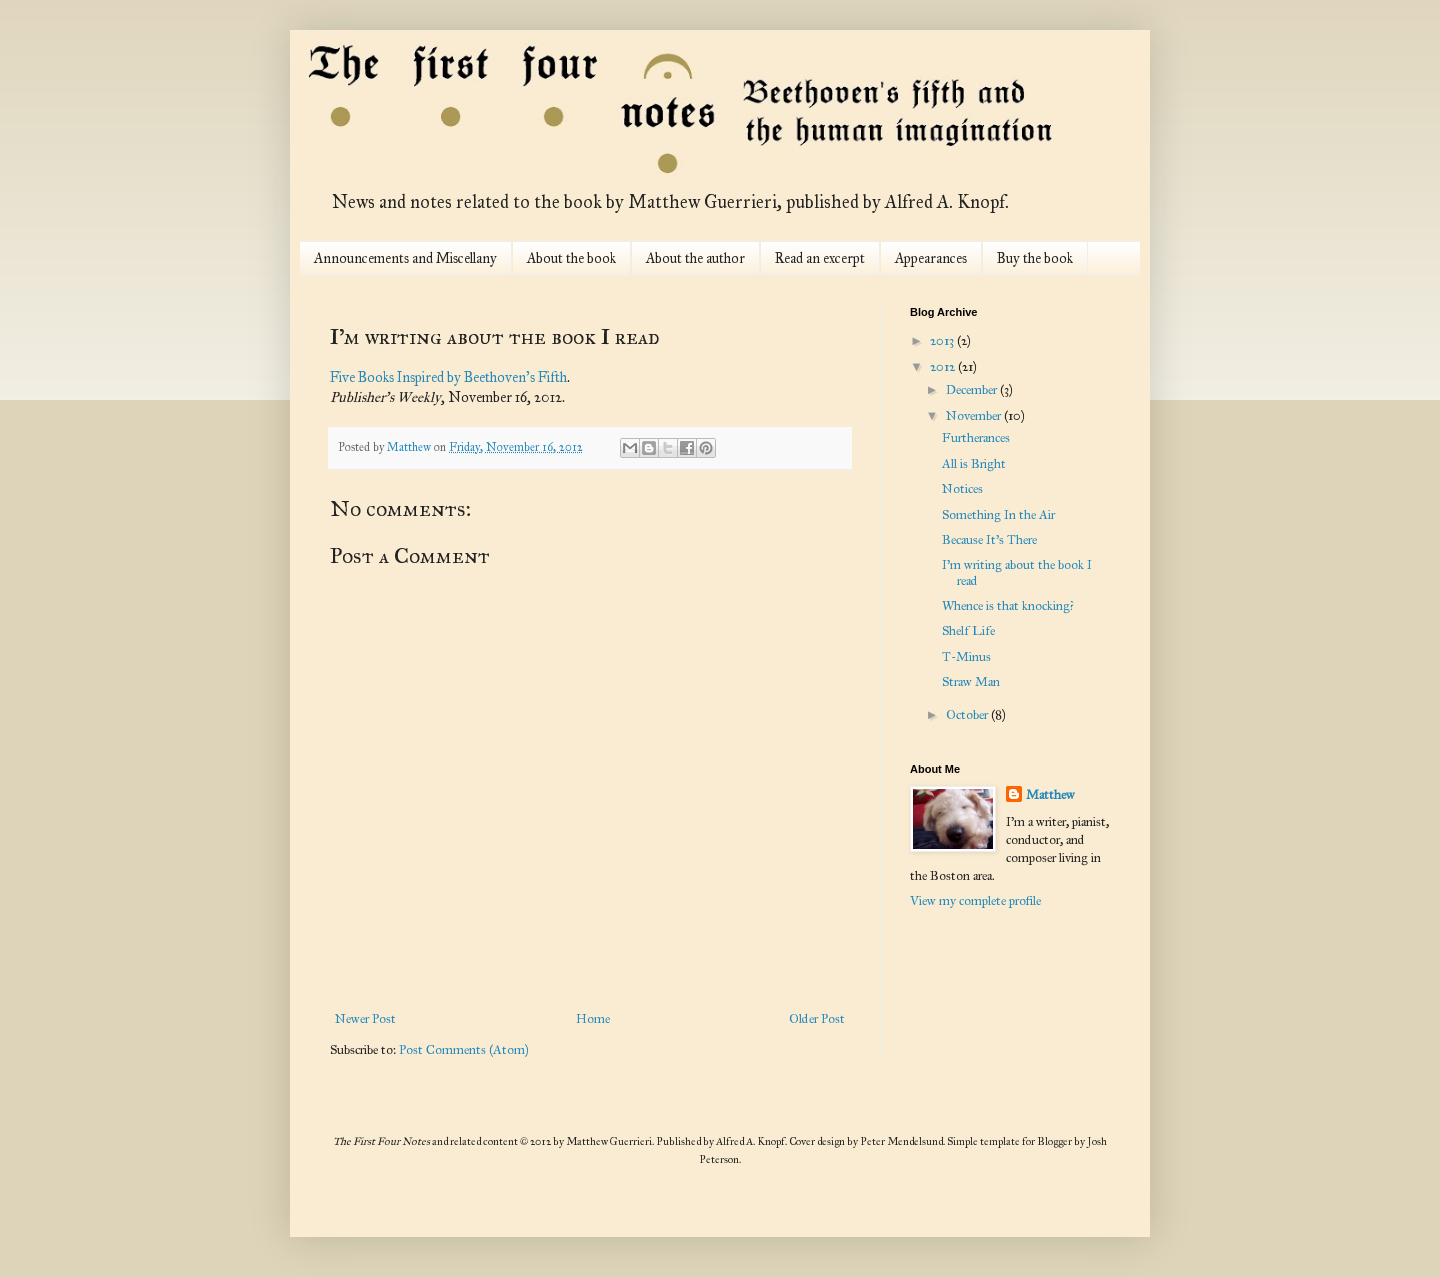 The image size is (1440, 1278). What do you see at coordinates (962, 489) in the screenshot?
I see `Notices` at bounding box center [962, 489].